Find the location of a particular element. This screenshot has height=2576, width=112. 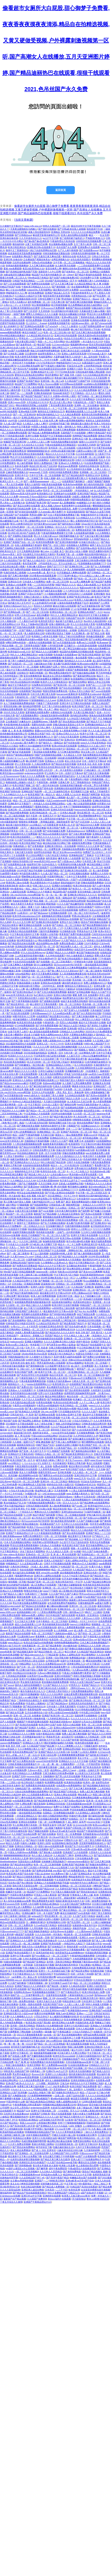

国产精藏阁18岁入口 is located at coordinates (66, 457).